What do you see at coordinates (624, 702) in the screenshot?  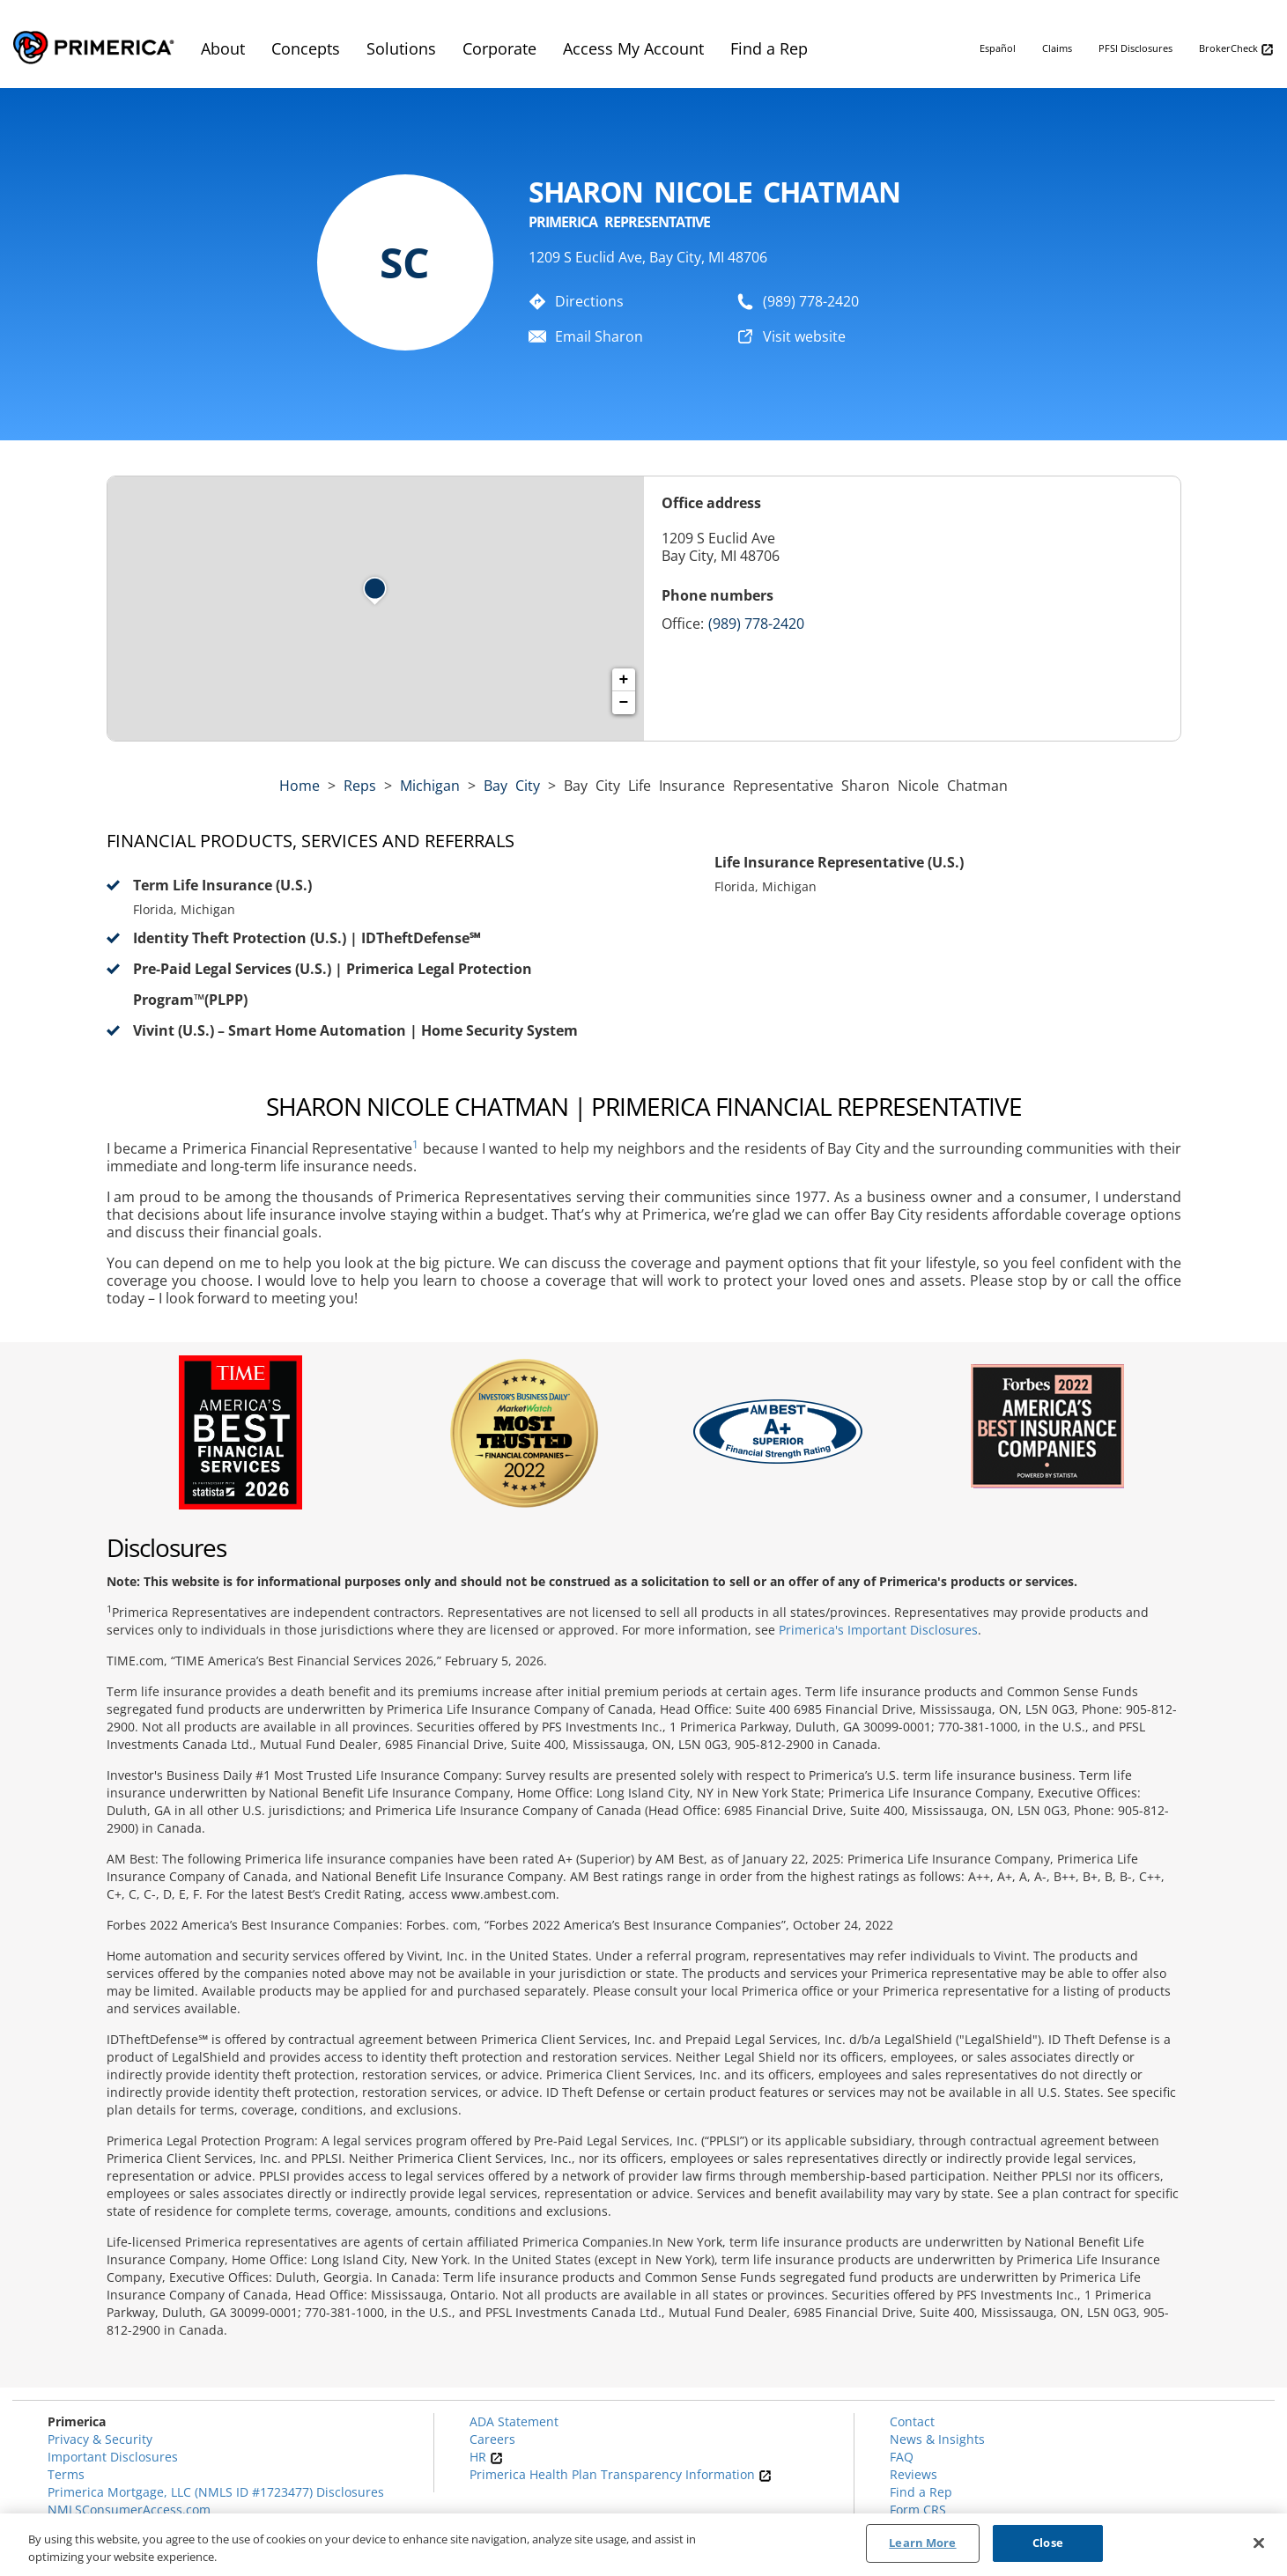 I see `− [button]` at bounding box center [624, 702].